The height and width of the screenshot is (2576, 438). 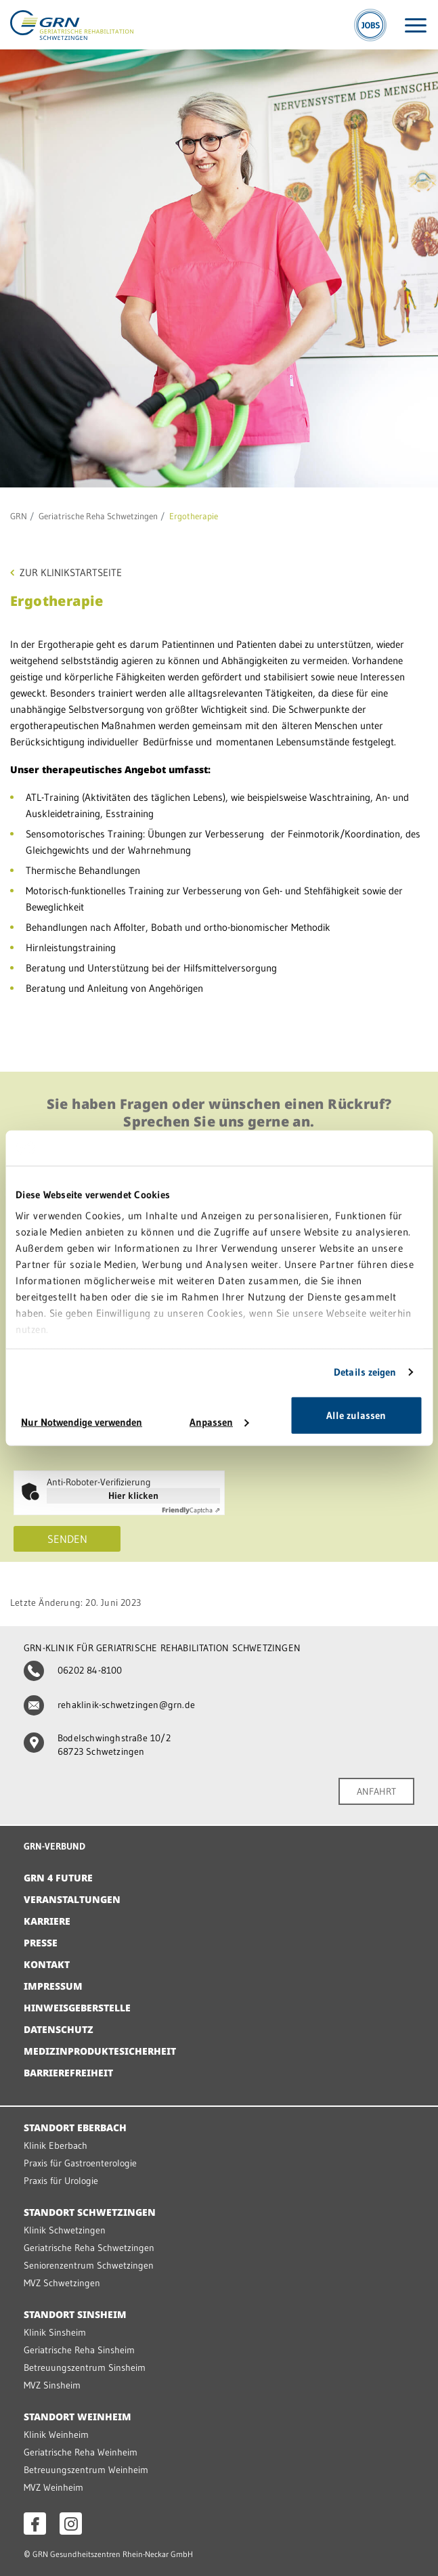 I want to click on Geriatrische Reha Schwetzingen, so click(x=98, y=515).